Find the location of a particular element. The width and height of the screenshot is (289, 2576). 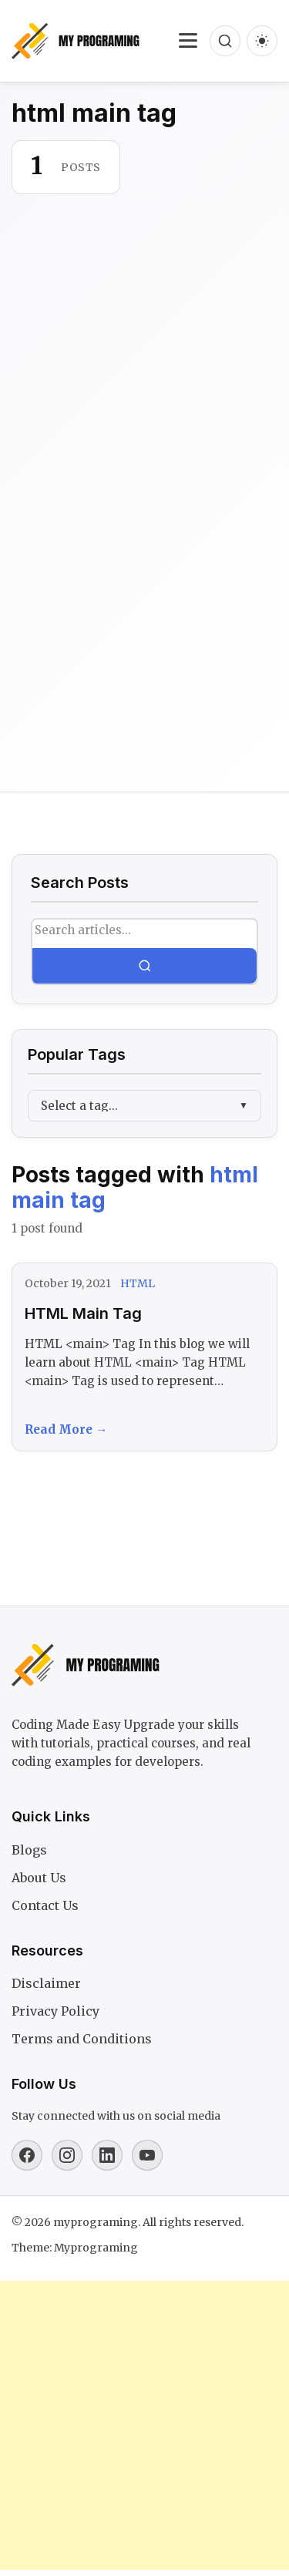

Read More → is located at coordinates (66, 1429).